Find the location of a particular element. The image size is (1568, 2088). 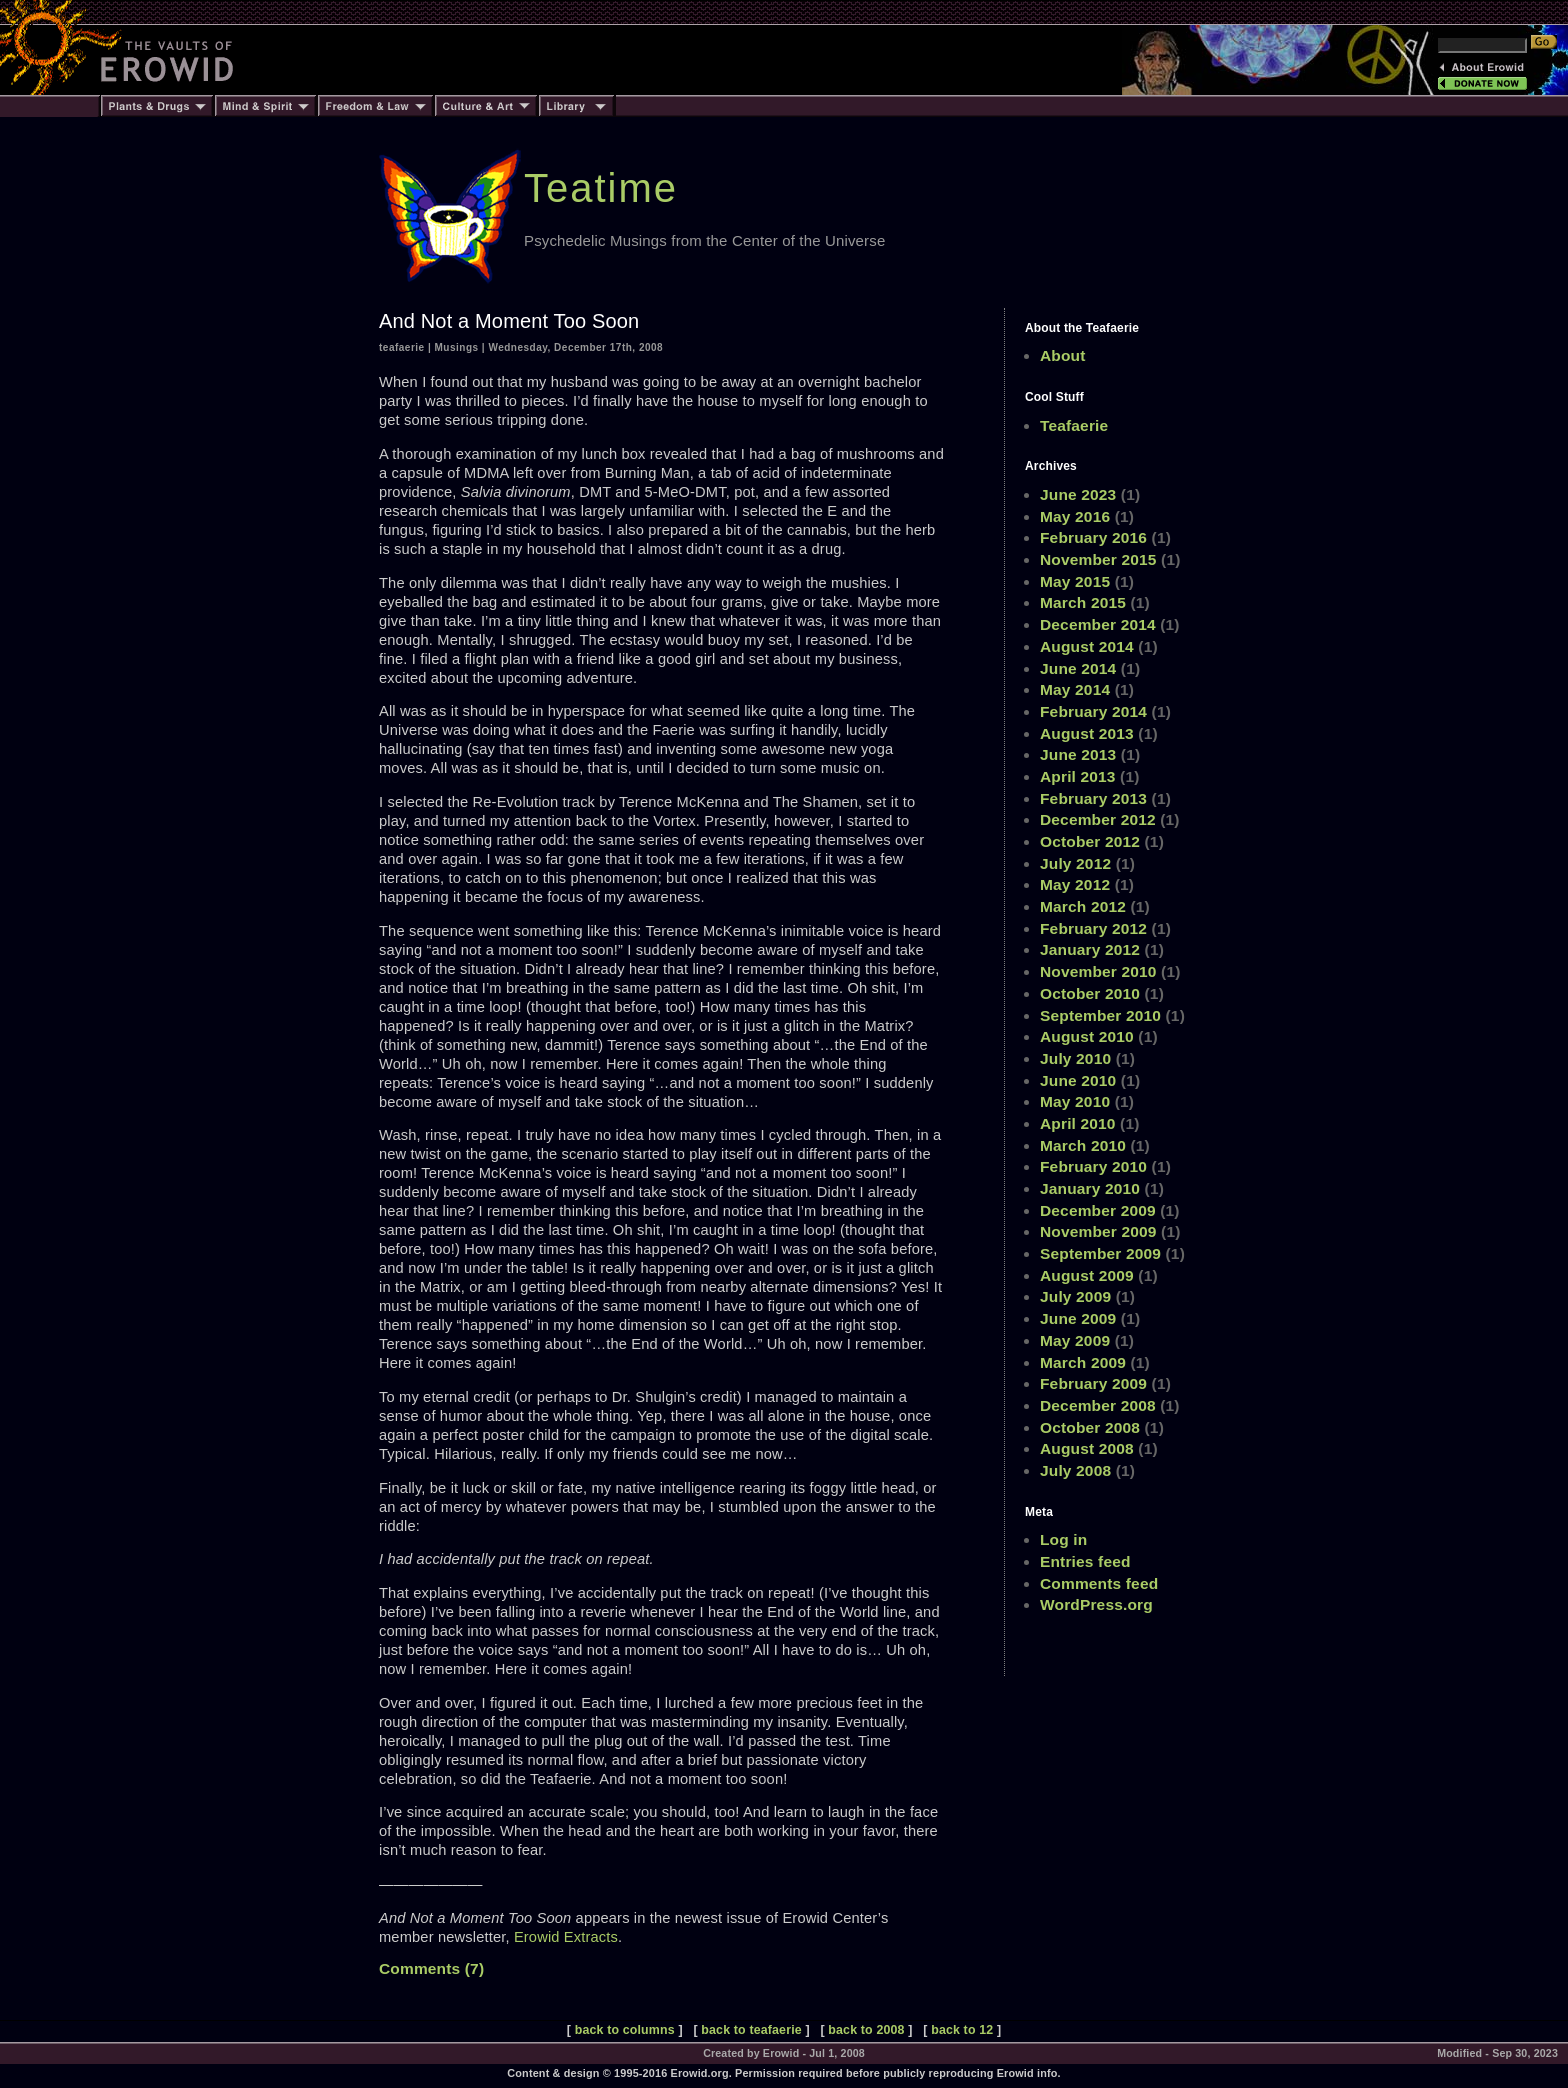

December 2014 is located at coordinates (1098, 624).